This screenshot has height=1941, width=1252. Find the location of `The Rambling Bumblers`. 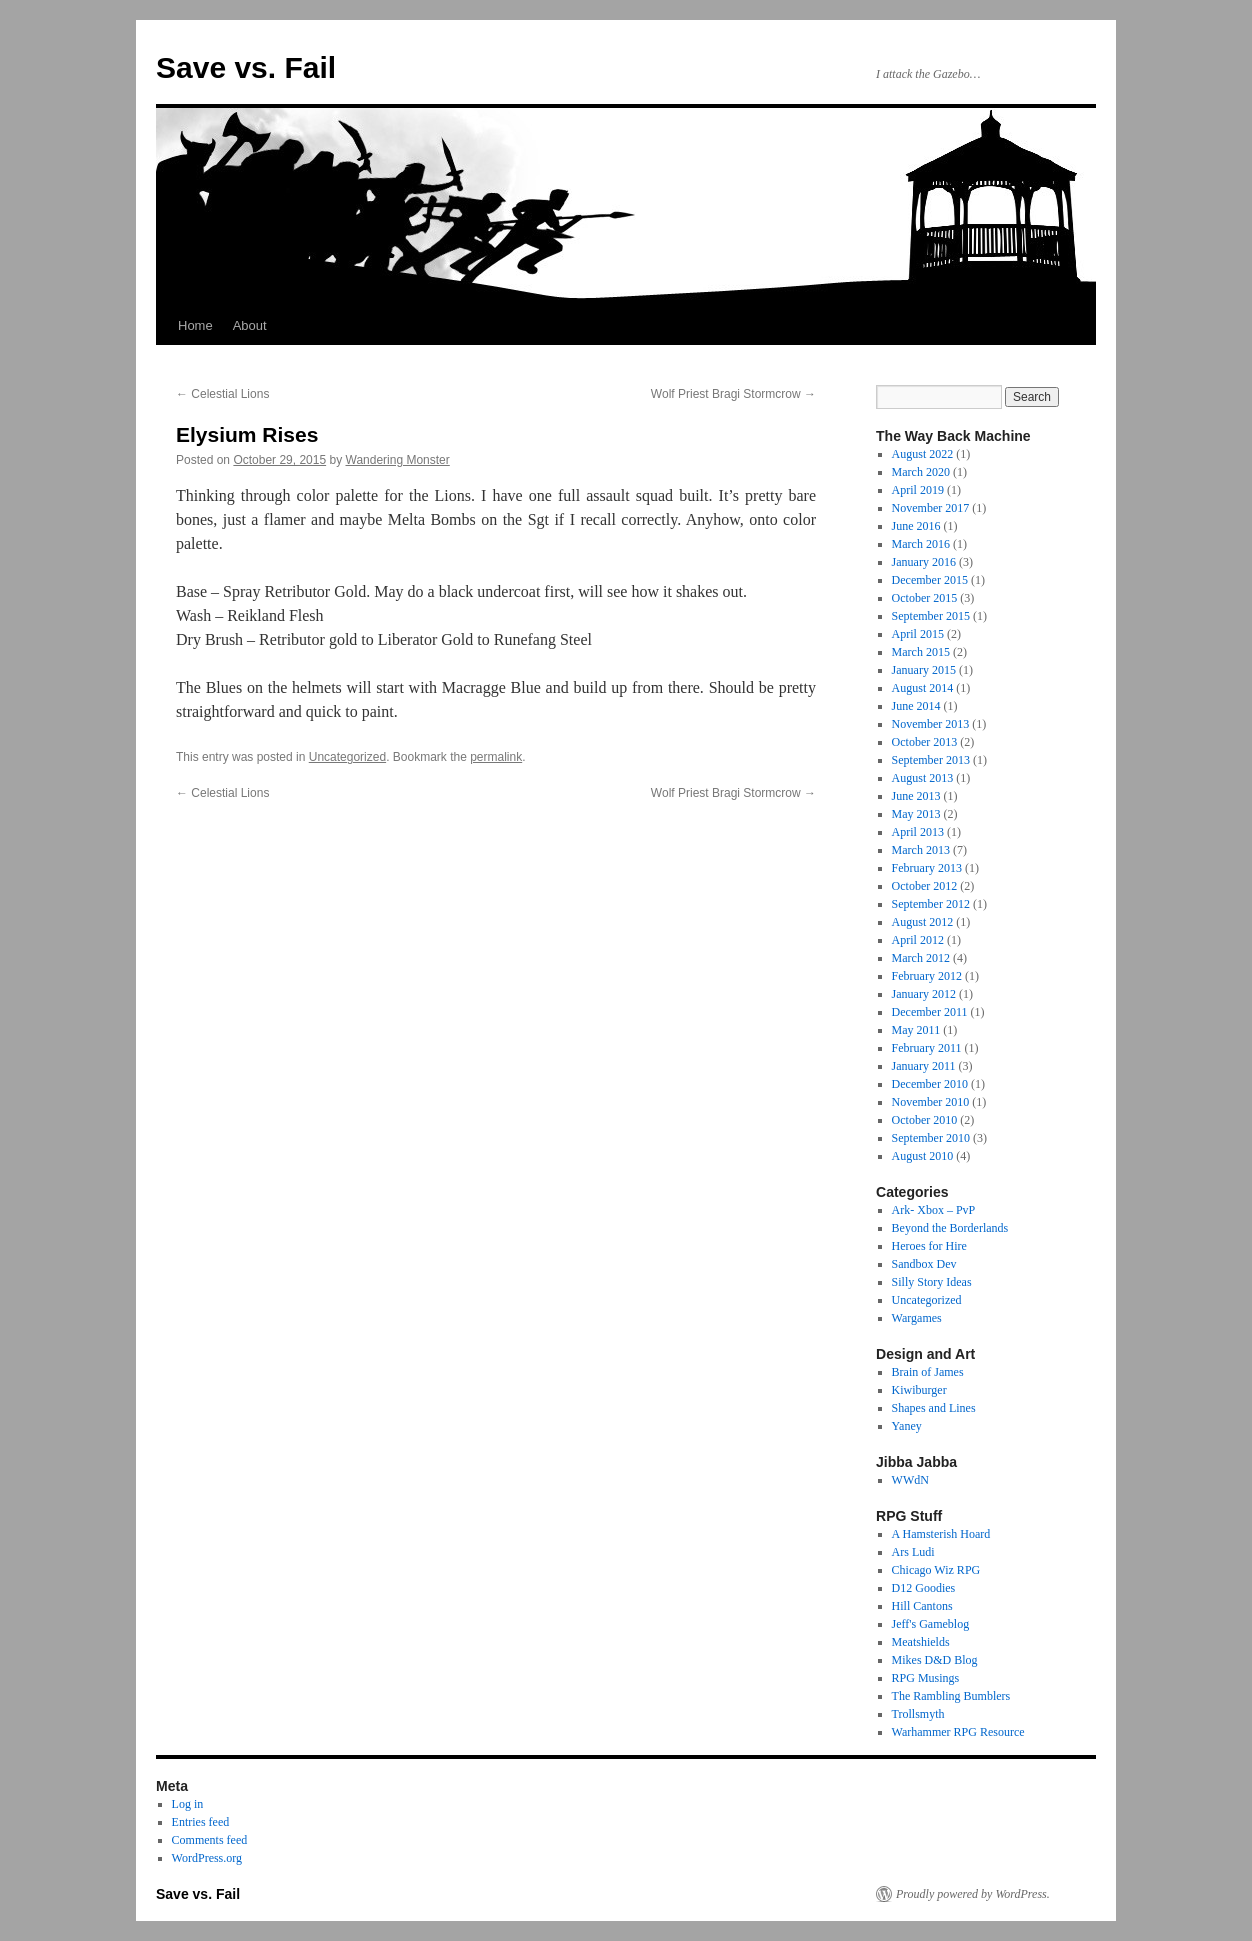

The Rambling Bumblers is located at coordinates (951, 1696).